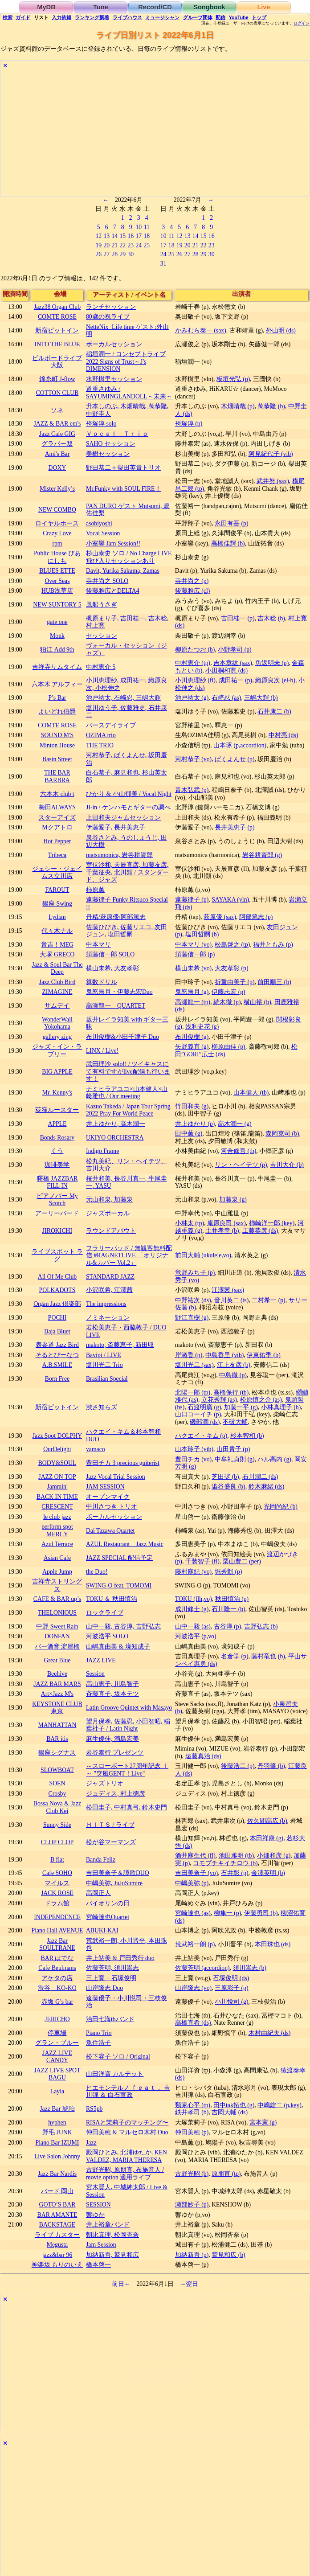 The height and width of the screenshot is (2576, 310). I want to click on 瀬部妙子 (p), so click(191, 2204).